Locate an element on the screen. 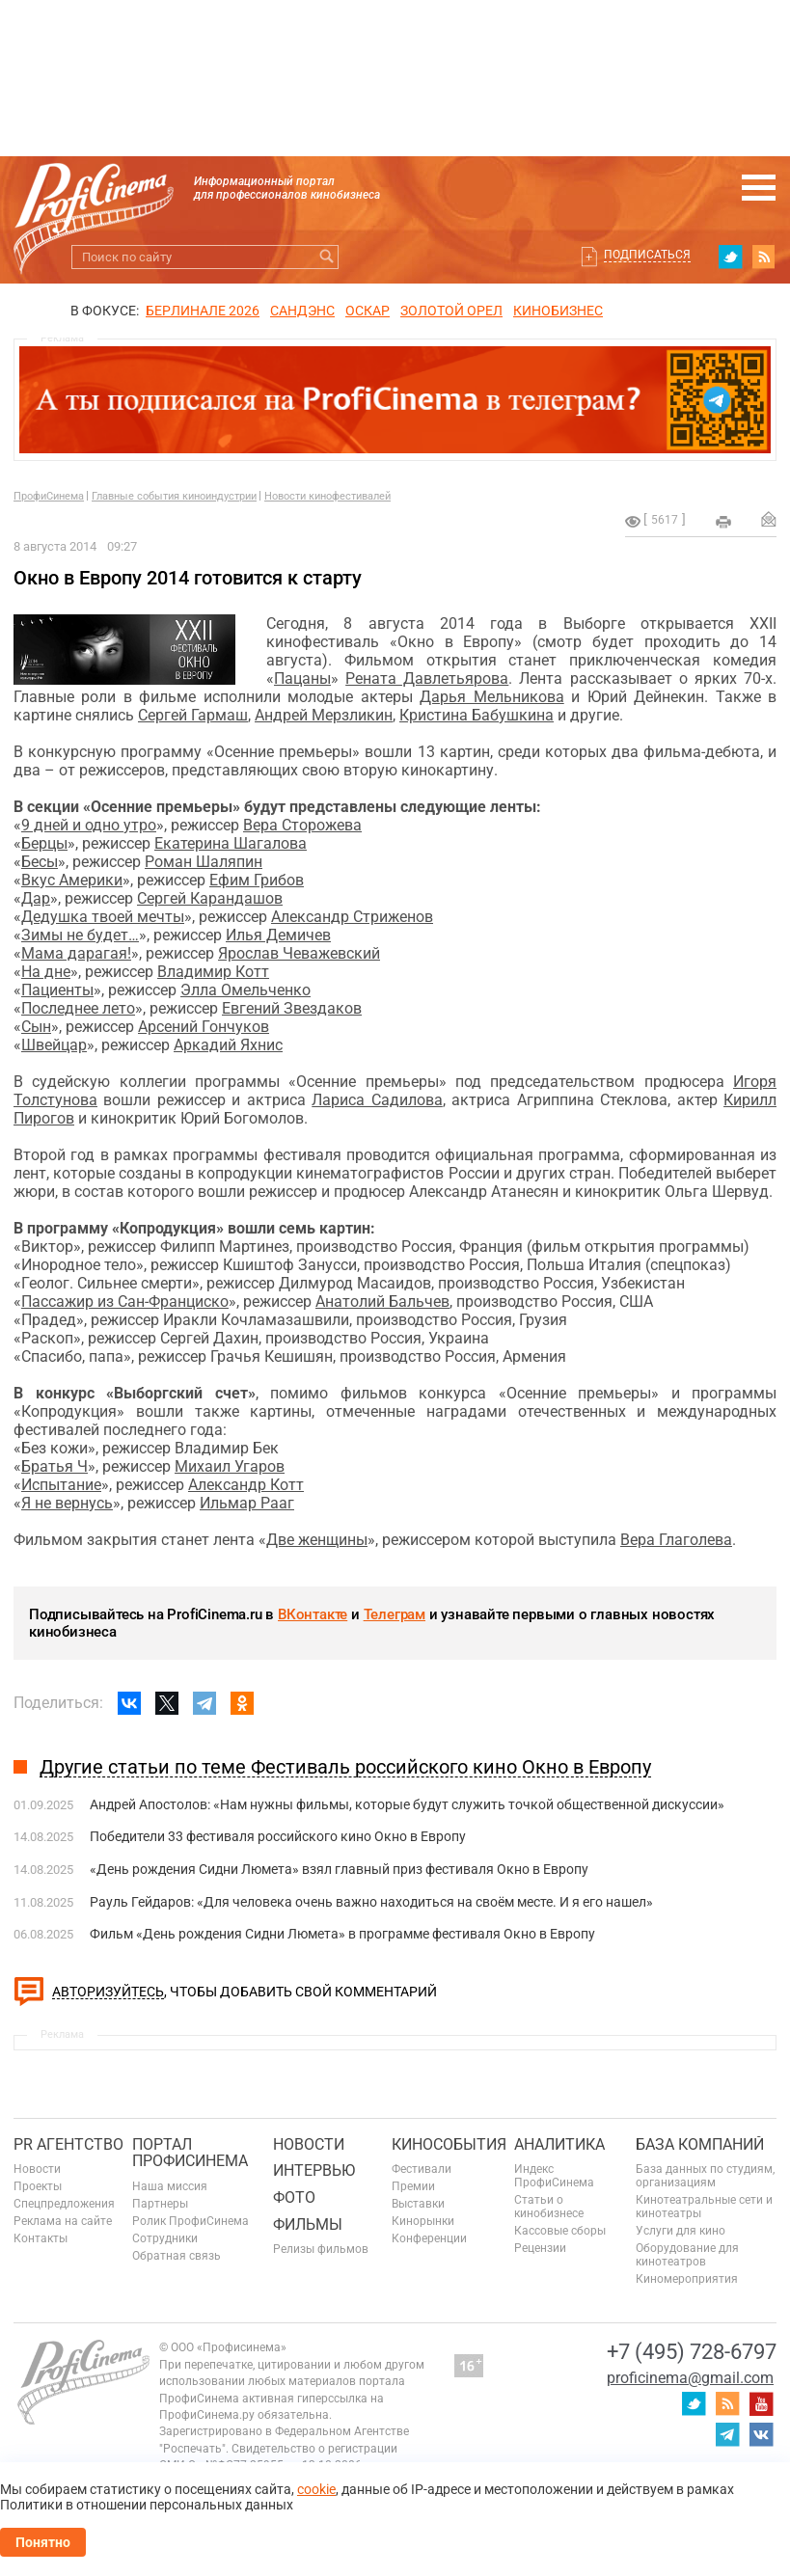  Кинобизнес is located at coordinates (558, 310).